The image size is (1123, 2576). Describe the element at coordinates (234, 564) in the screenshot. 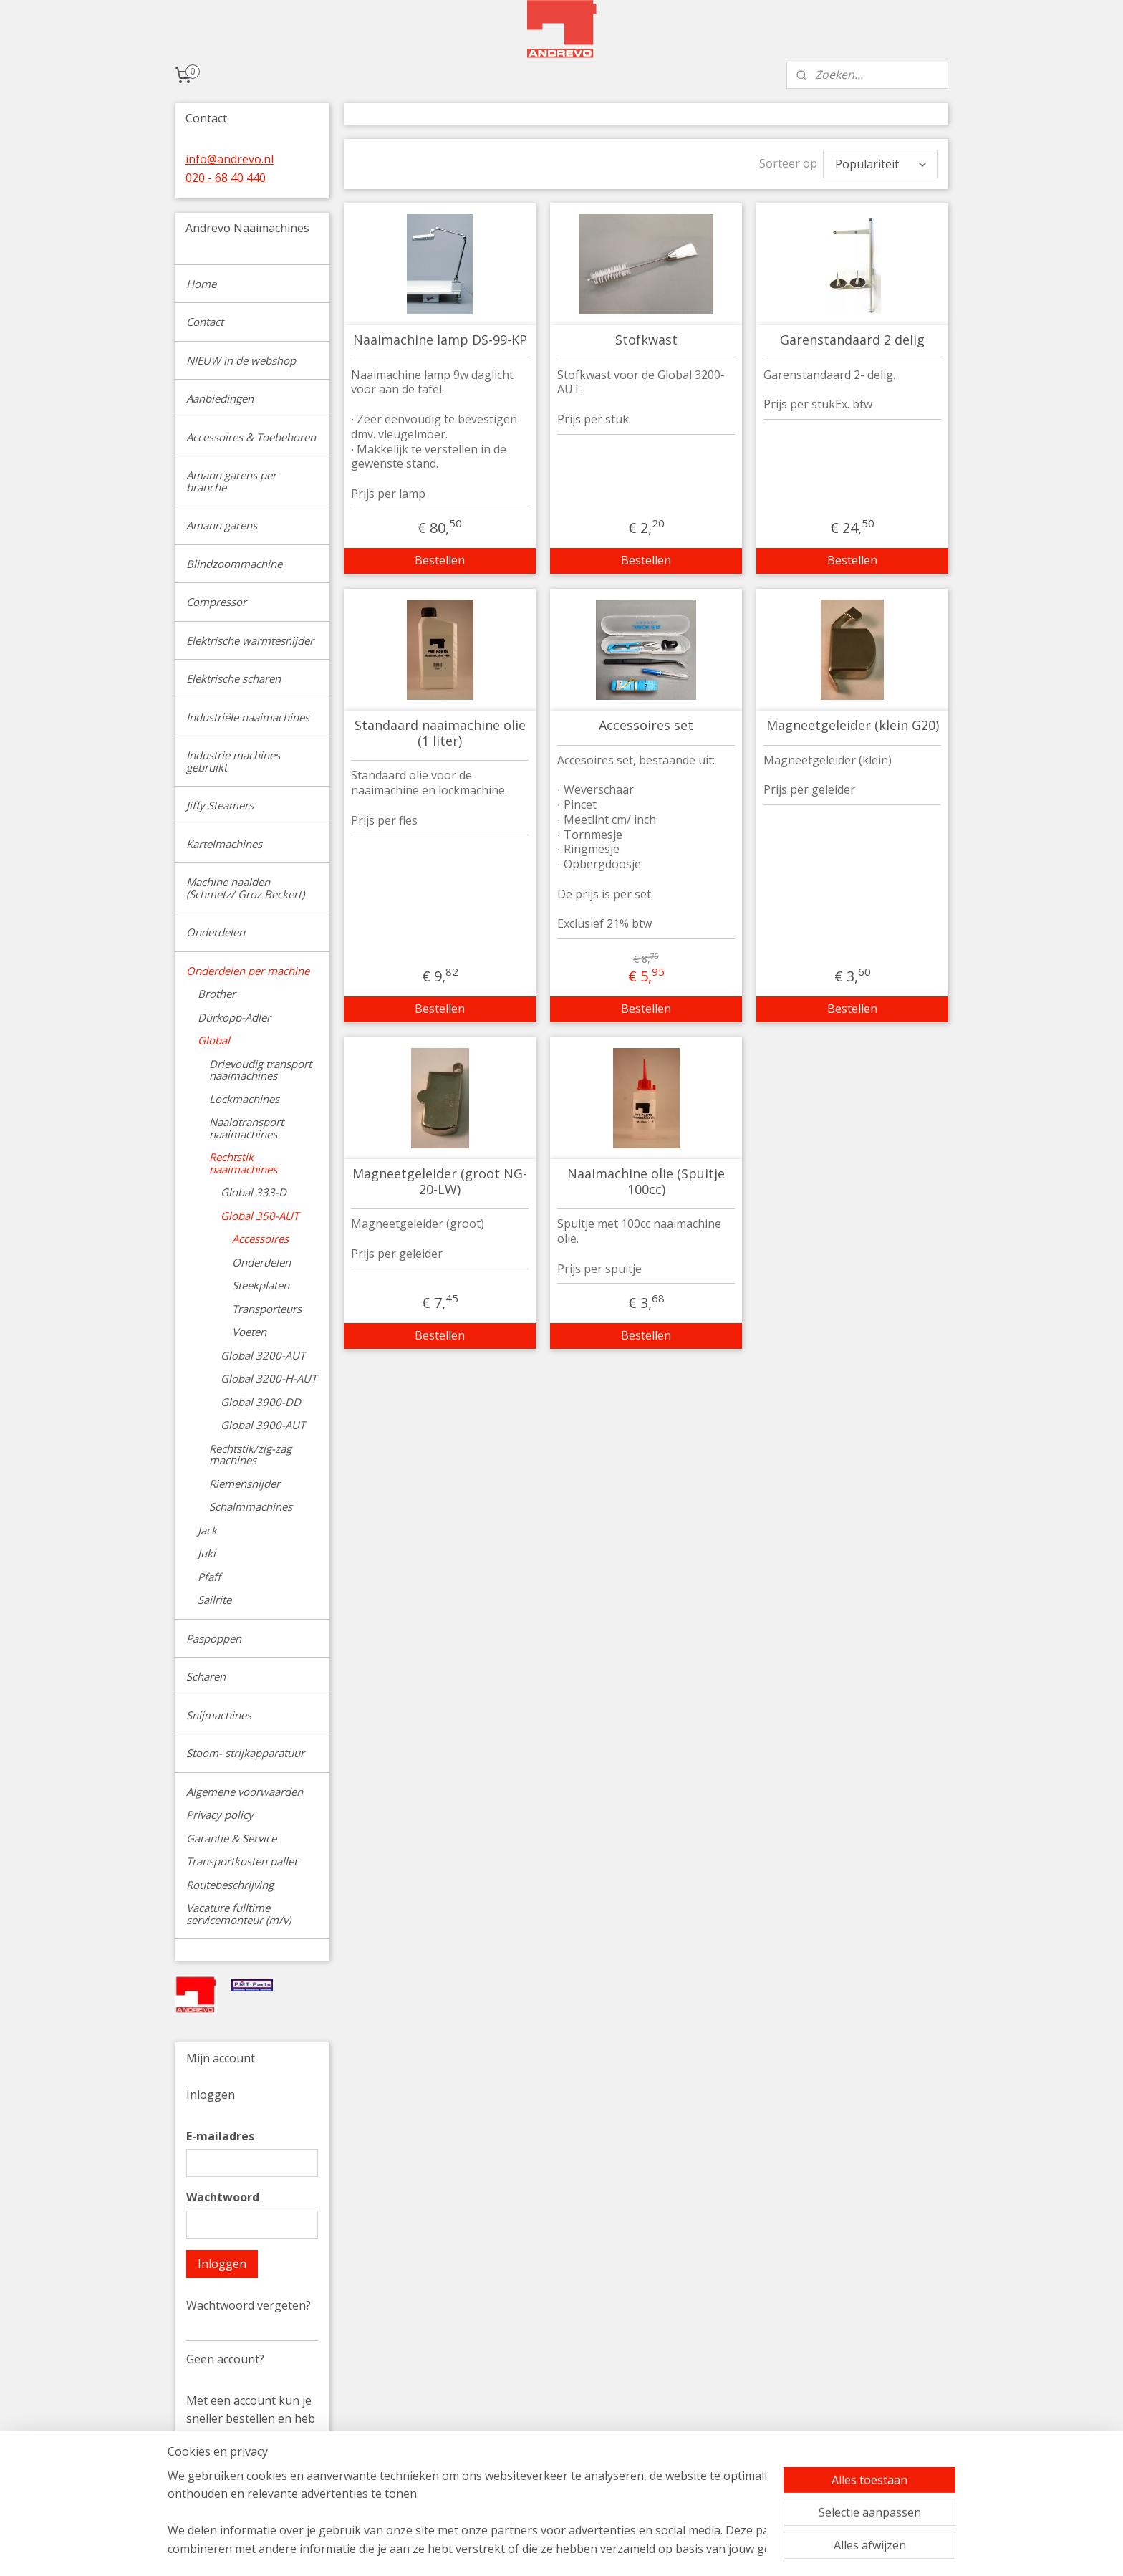

I see `Blindzoommachine` at that location.